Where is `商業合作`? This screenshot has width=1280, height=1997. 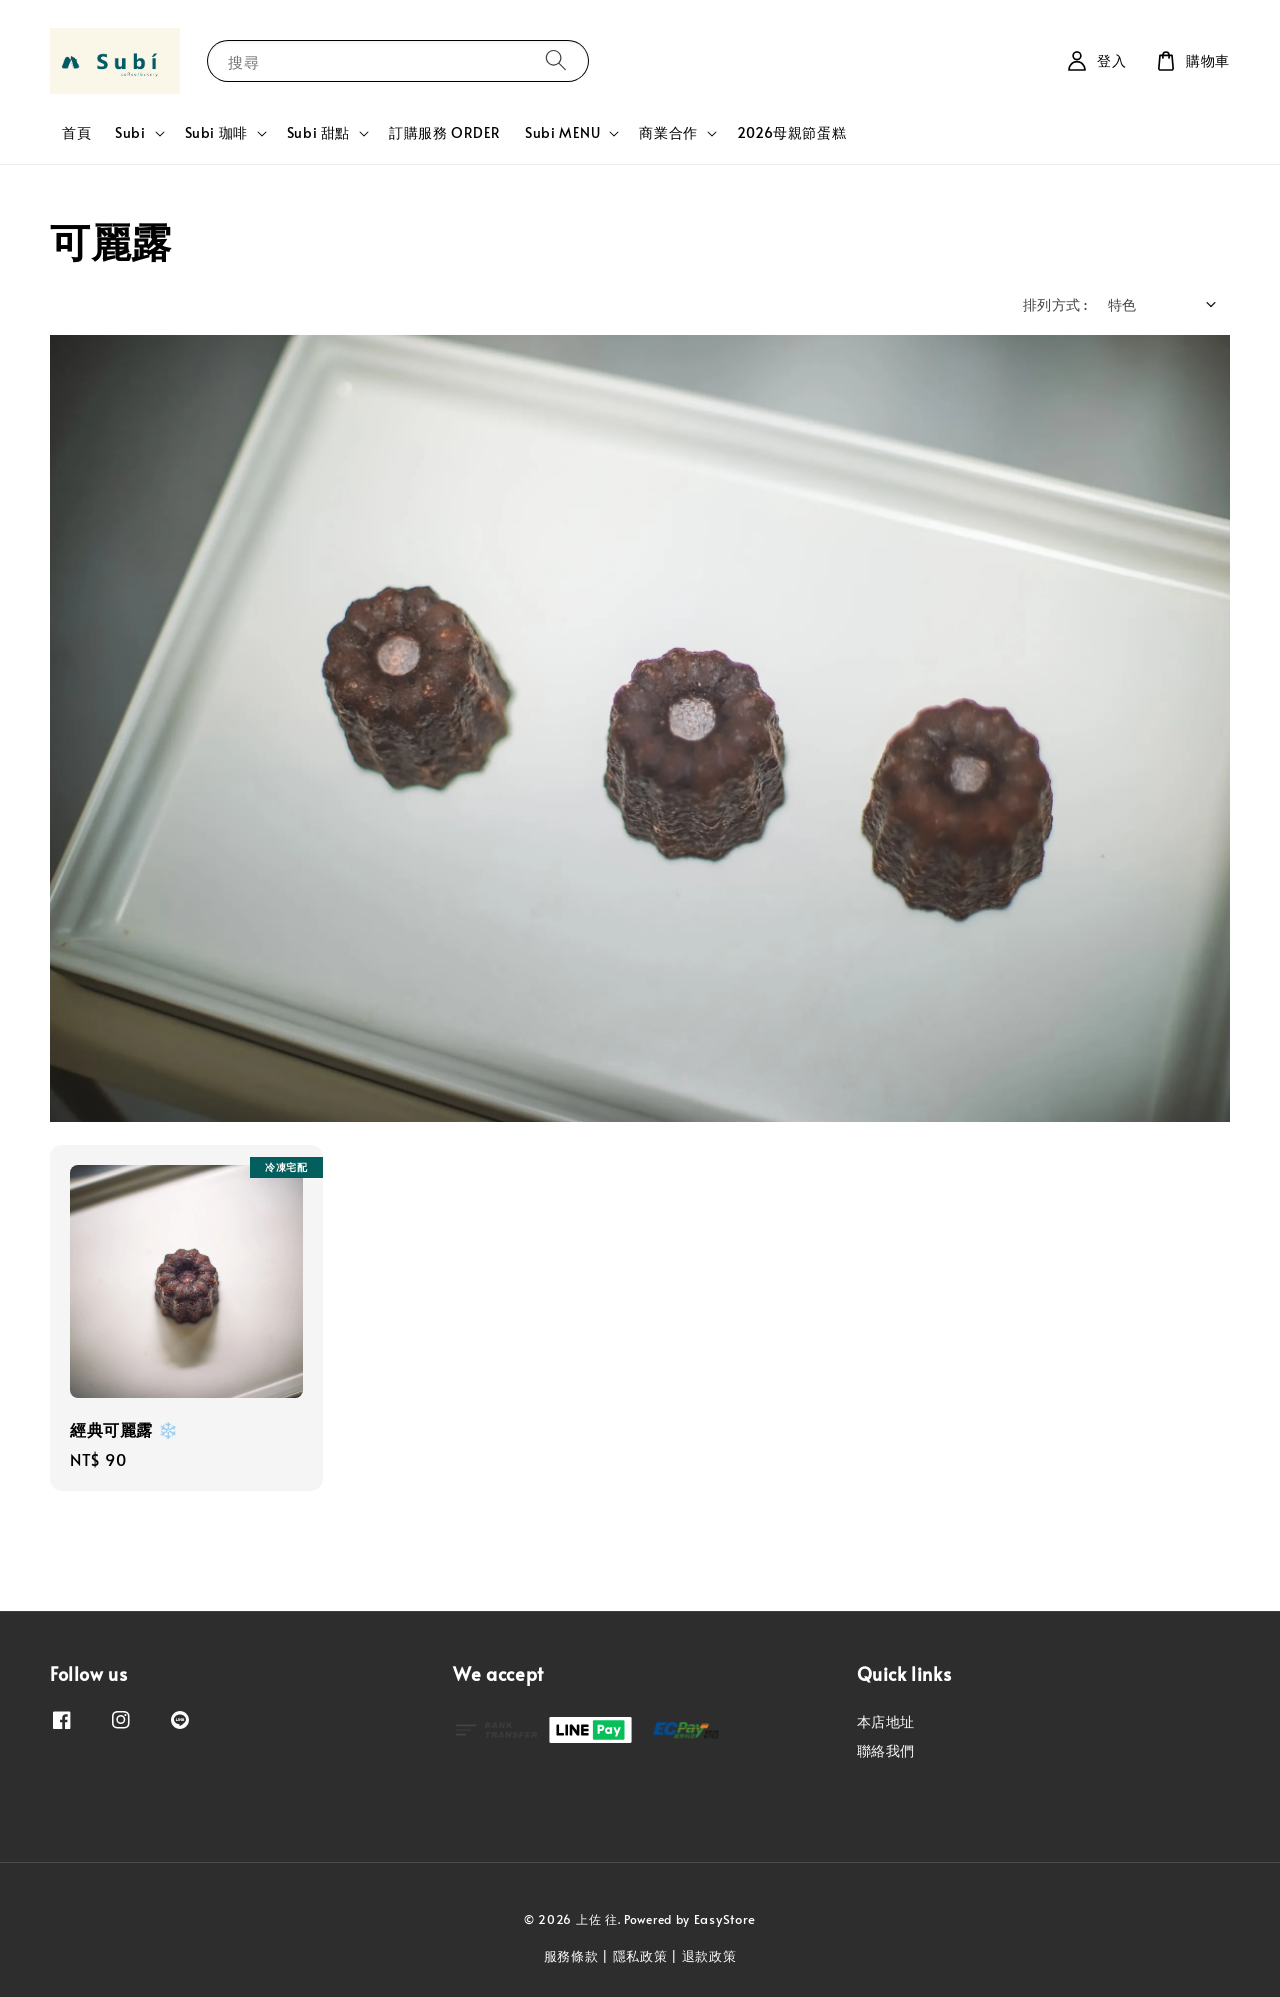 商業合作 is located at coordinates (668, 133).